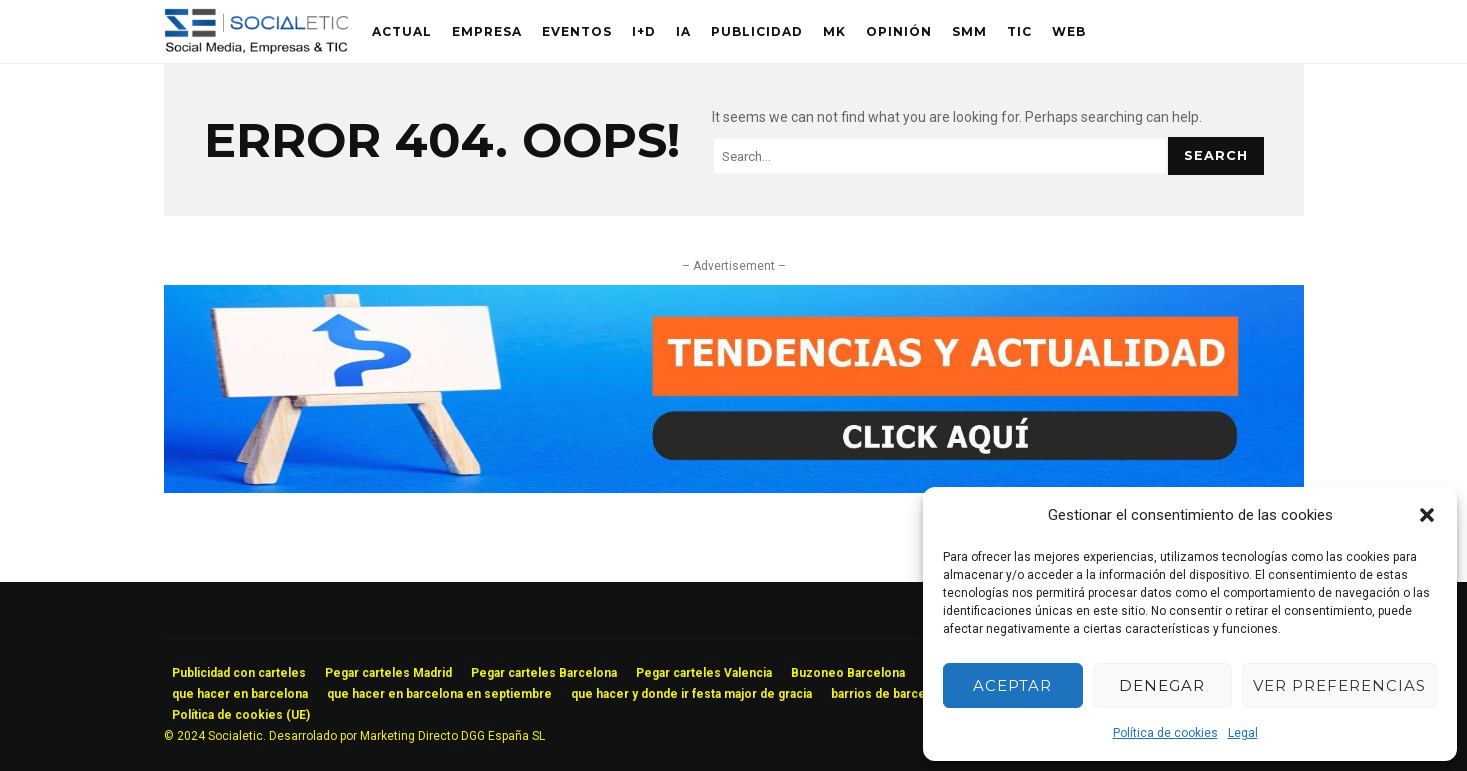  I want to click on Política de cookies (UE), so click(241, 715).